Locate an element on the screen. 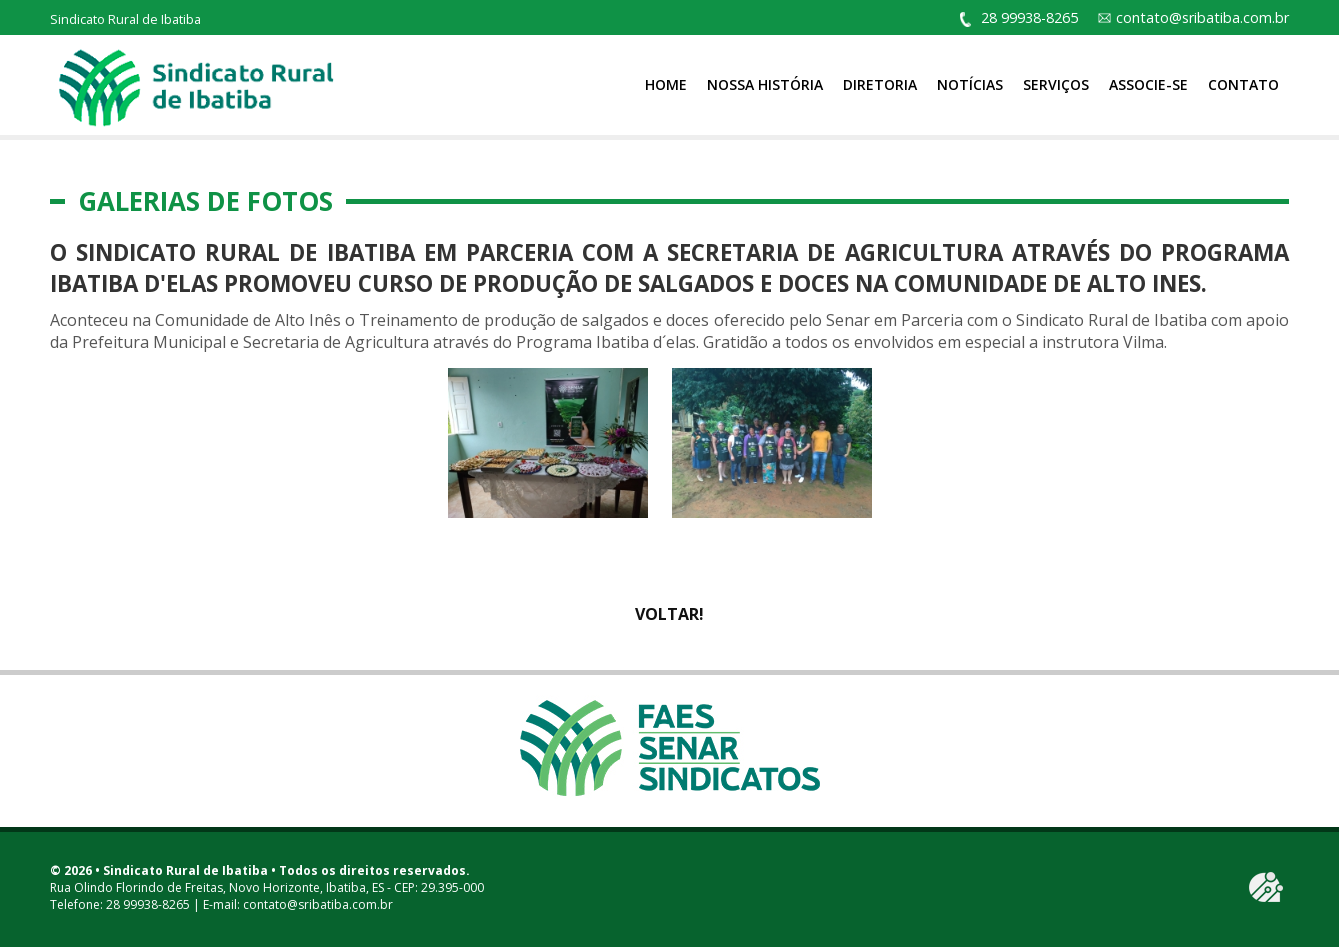 The width and height of the screenshot is (1339, 947). Contato is located at coordinates (1243, 84).